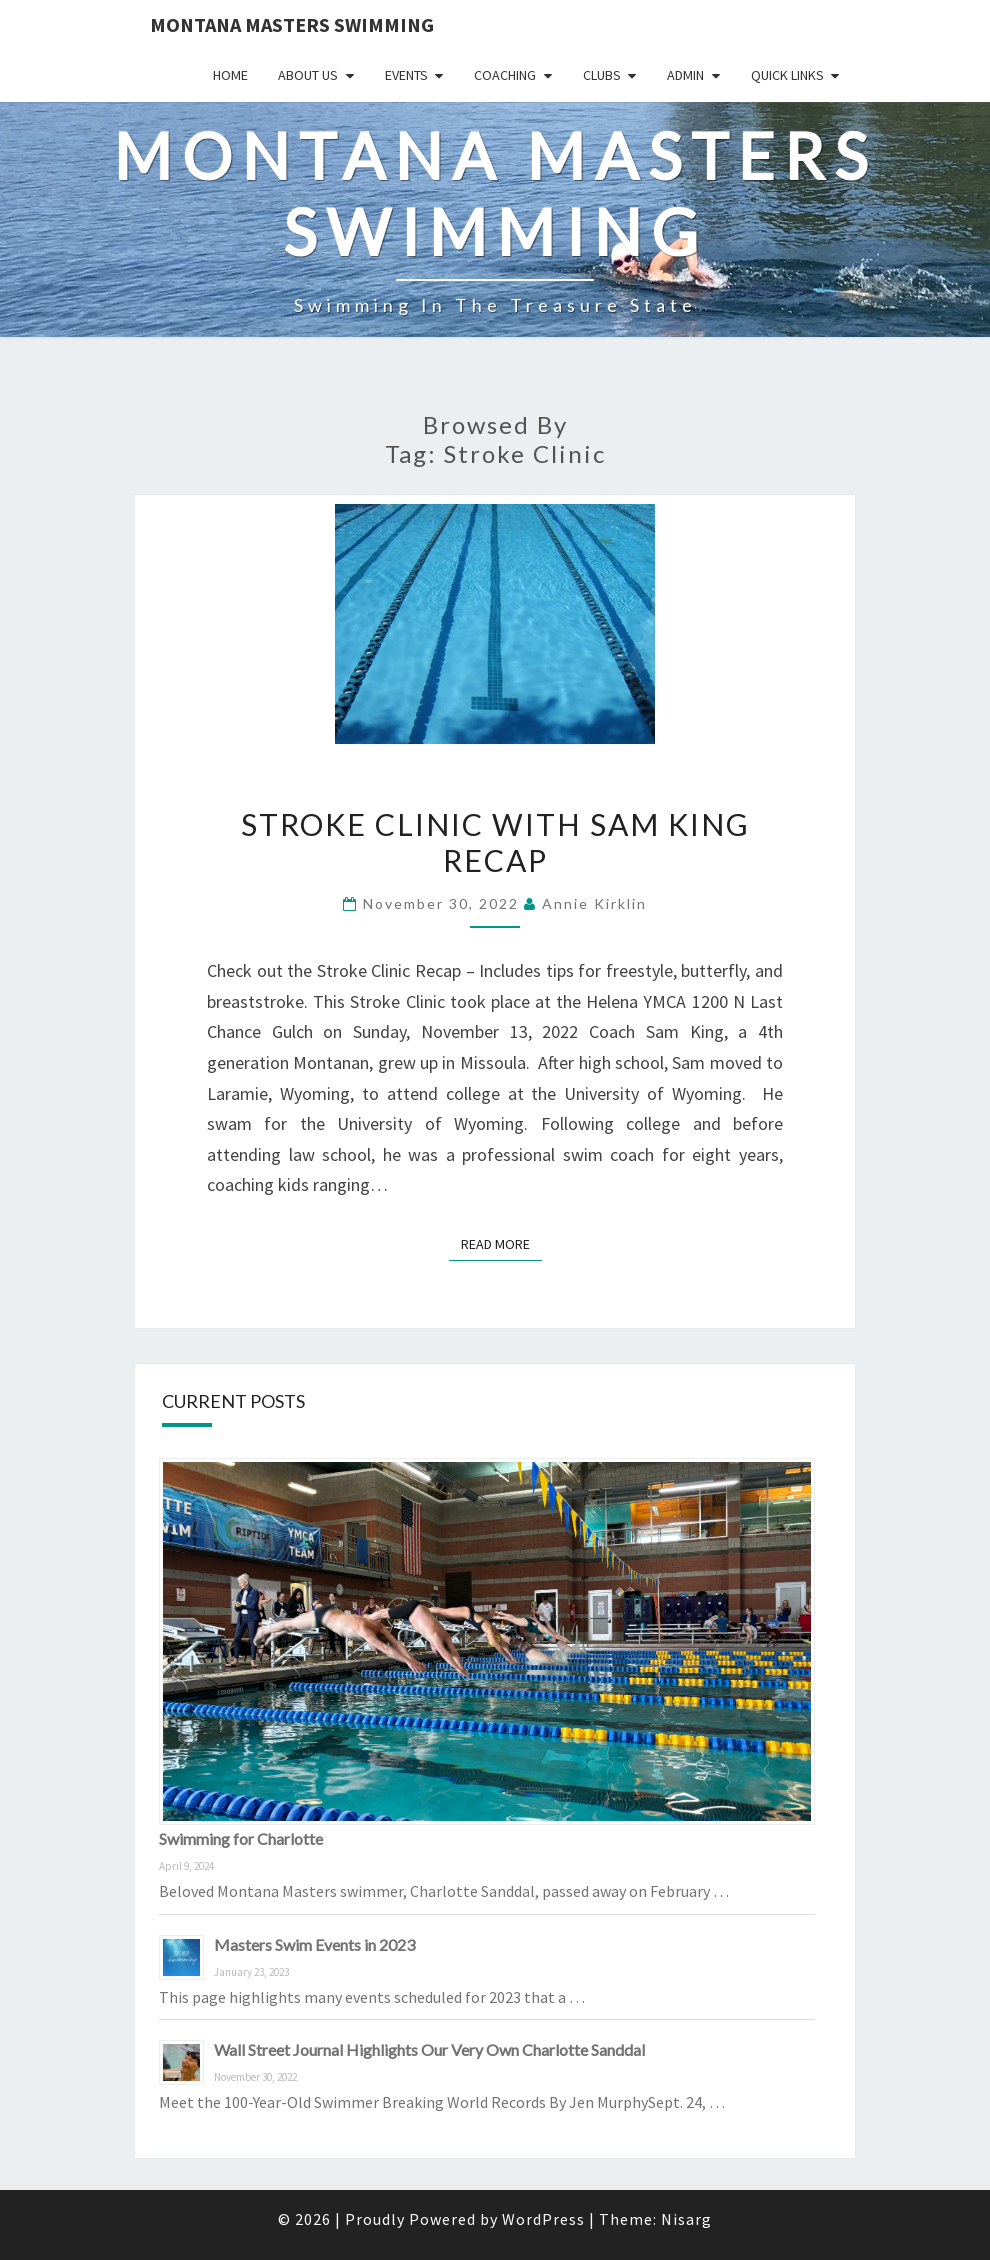 The height and width of the screenshot is (2260, 990). Describe the element at coordinates (241, 1838) in the screenshot. I see `Swimming for Charlotte` at that location.